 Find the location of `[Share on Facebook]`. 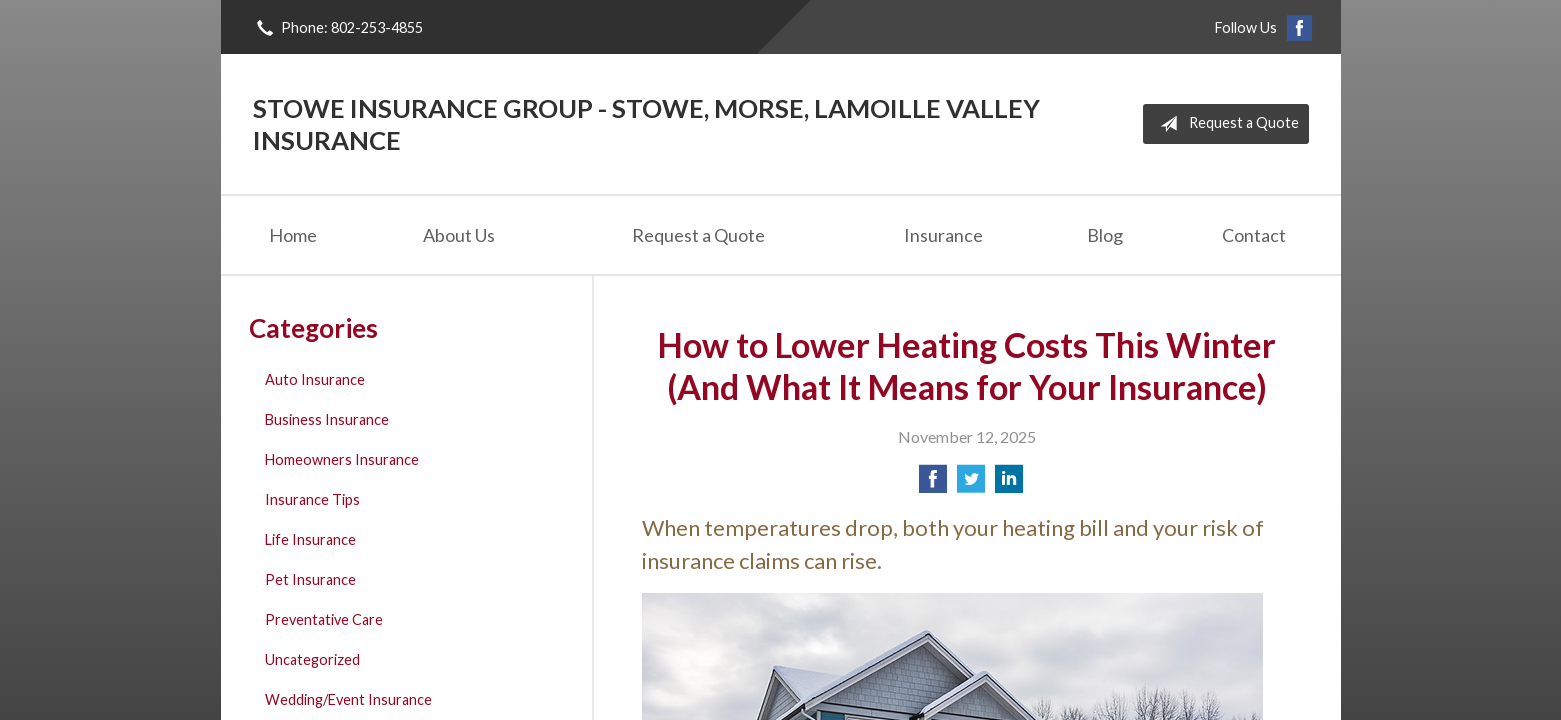

[Share on Facebook] is located at coordinates (933, 484).